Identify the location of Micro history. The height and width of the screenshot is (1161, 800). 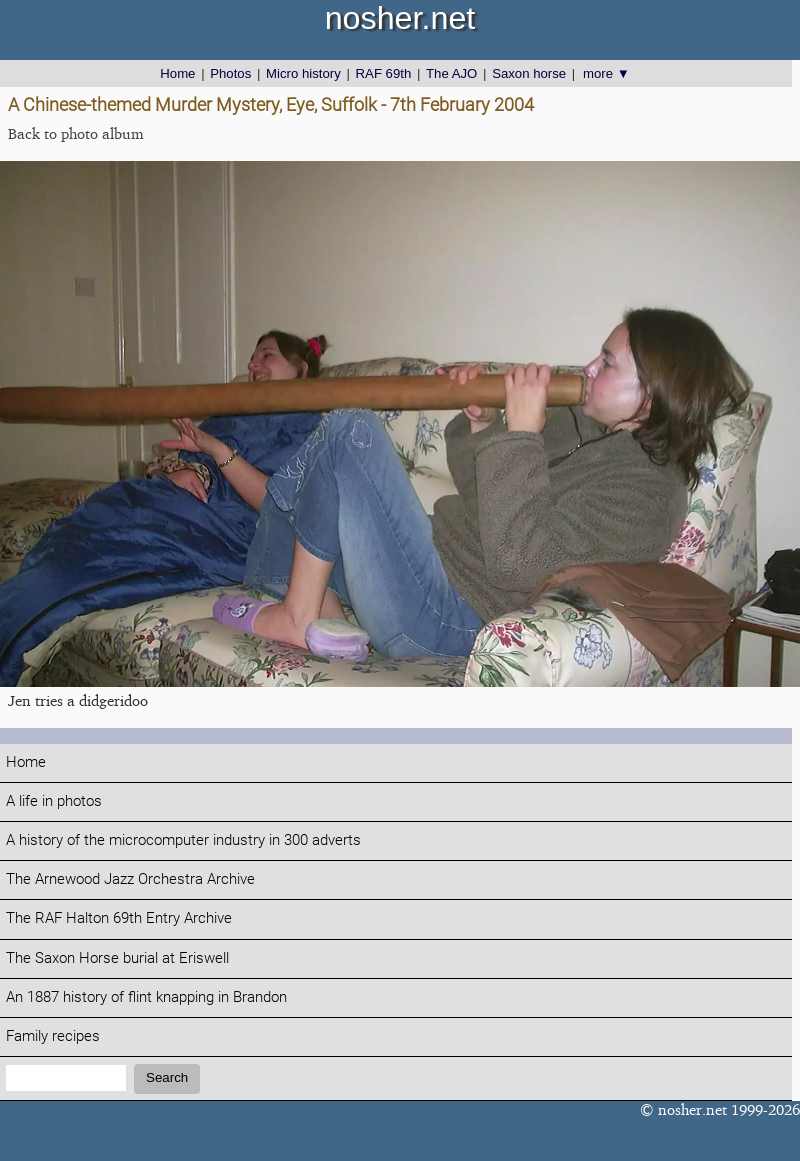
(303, 73).